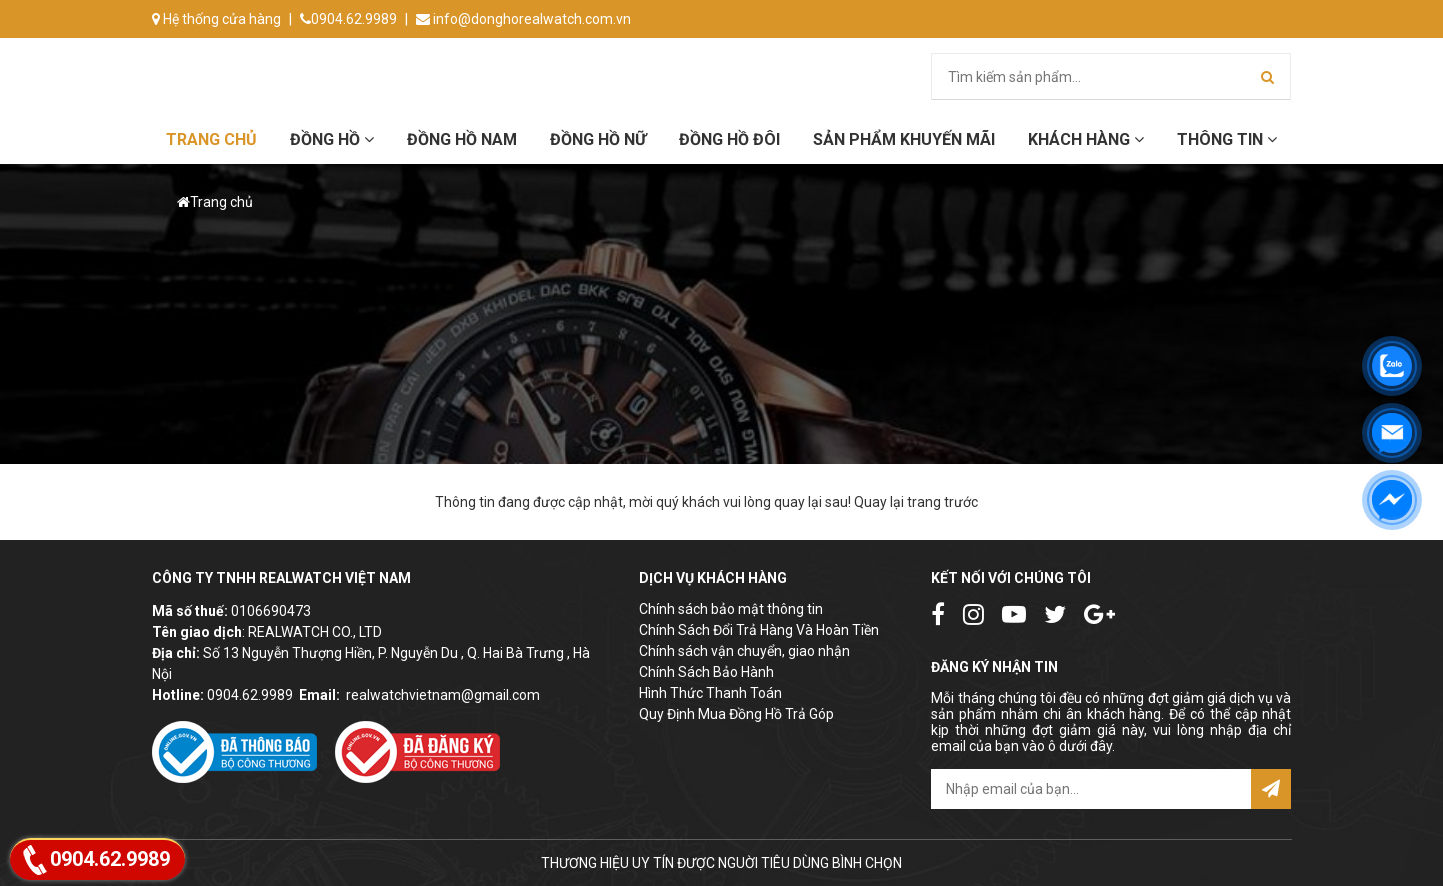 Image resolution: width=1443 pixels, height=886 pixels. Describe the element at coordinates (904, 139) in the screenshot. I see `Sản phẩm khuyến mãi` at that location.